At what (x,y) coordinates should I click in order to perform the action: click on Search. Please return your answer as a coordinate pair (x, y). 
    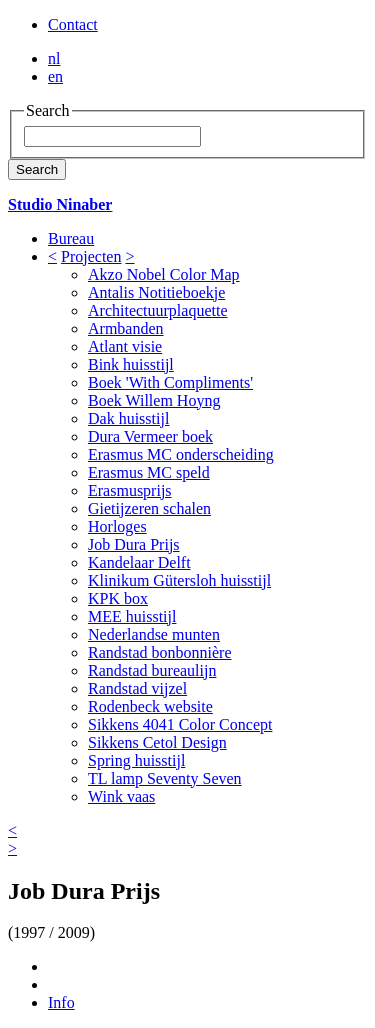
    Looking at the image, I should click on (37, 169).